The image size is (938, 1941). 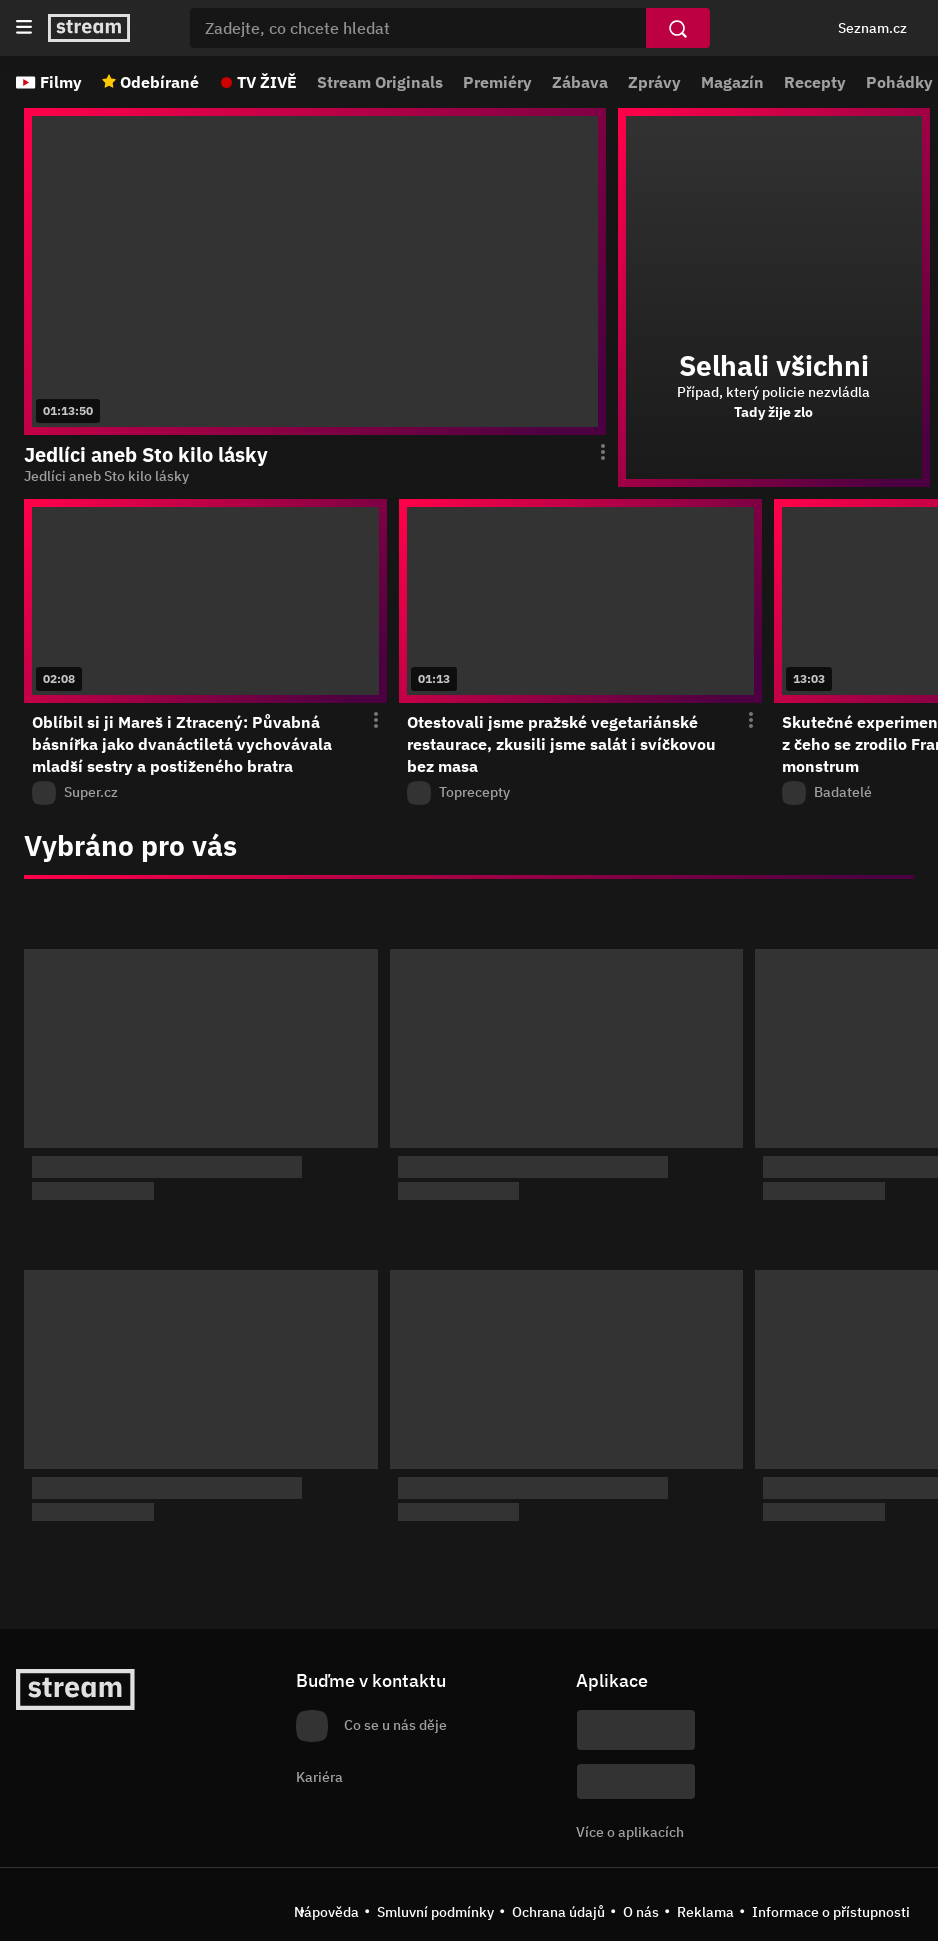 I want to click on Zábava, so click(x=580, y=82).